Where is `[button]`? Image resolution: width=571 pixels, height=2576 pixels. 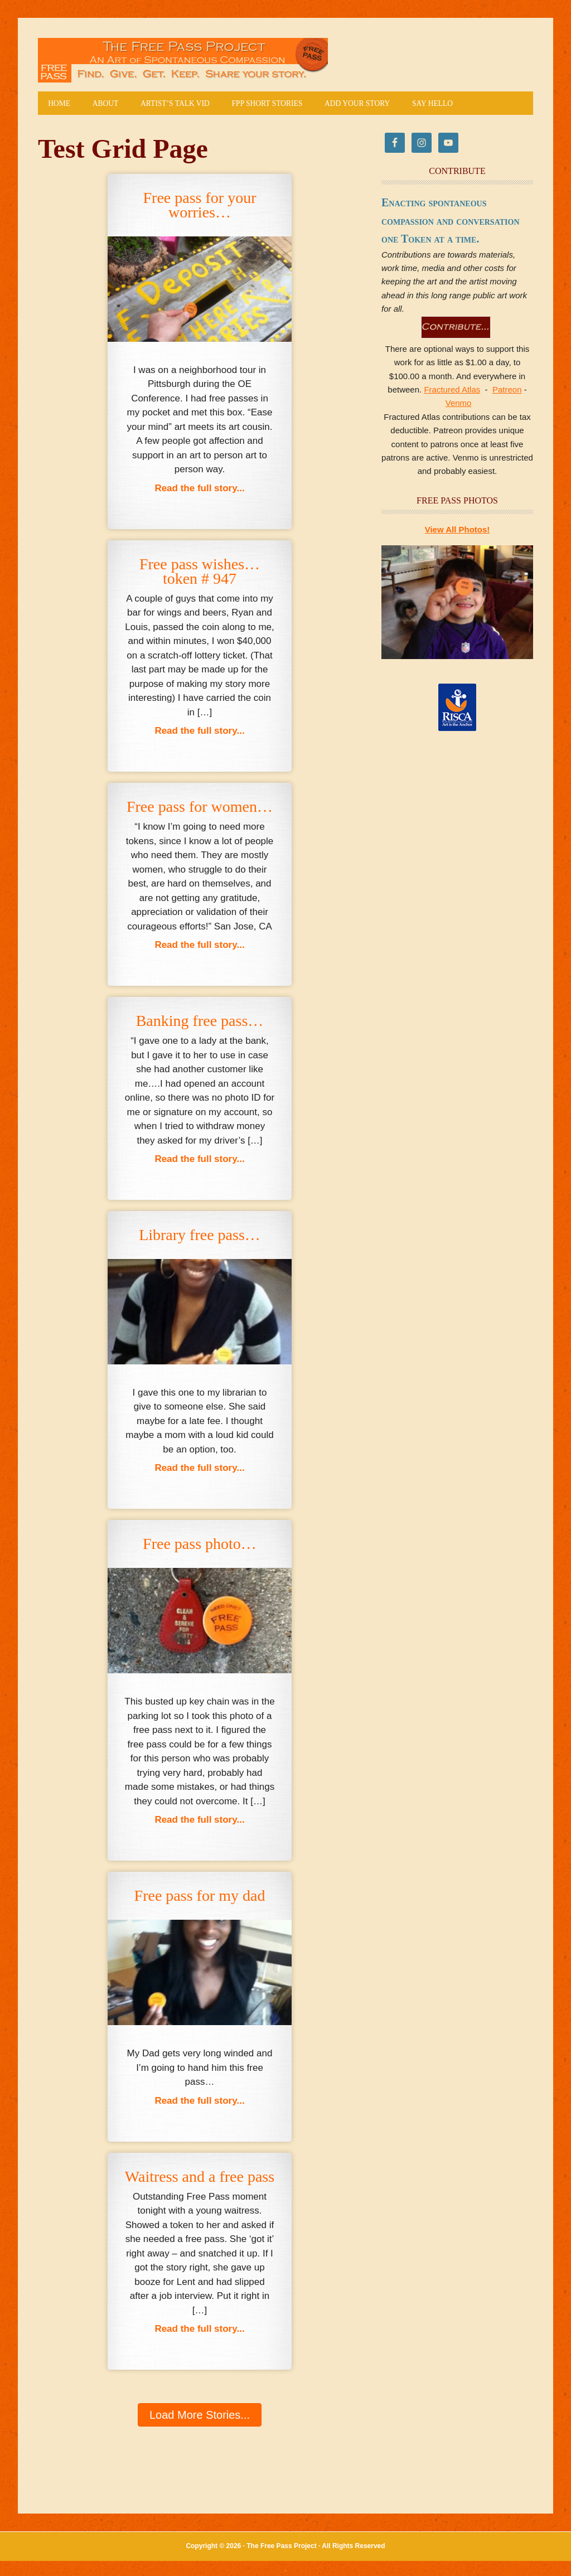 [button] is located at coordinates (200, 2416).